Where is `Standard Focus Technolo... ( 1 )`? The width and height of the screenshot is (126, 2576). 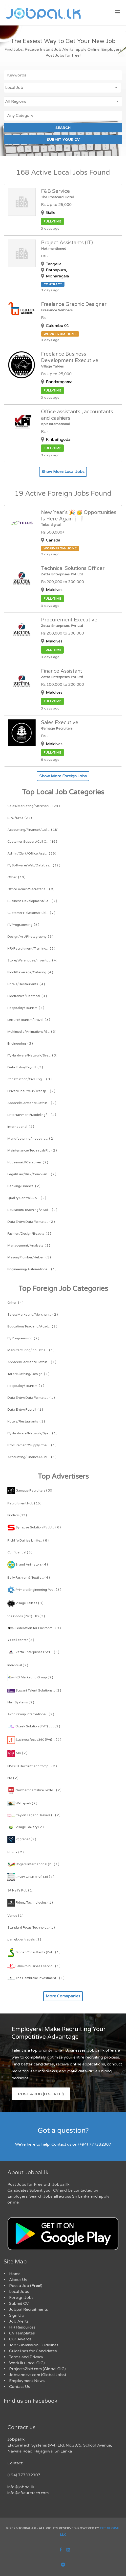 Standard Focus Technolo... ( 1 ) is located at coordinates (31, 1928).